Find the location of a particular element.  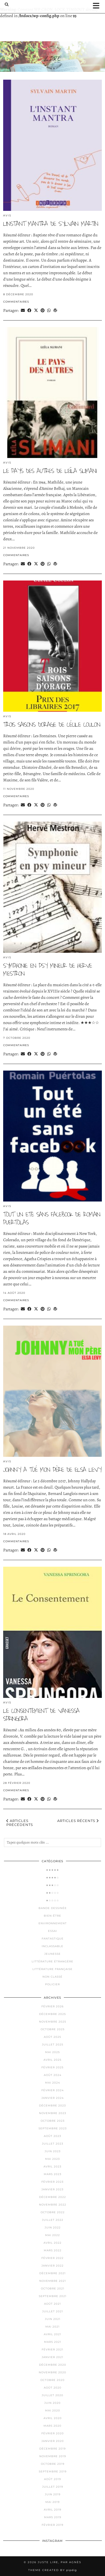

mars 2021 is located at coordinates (52, 2342).